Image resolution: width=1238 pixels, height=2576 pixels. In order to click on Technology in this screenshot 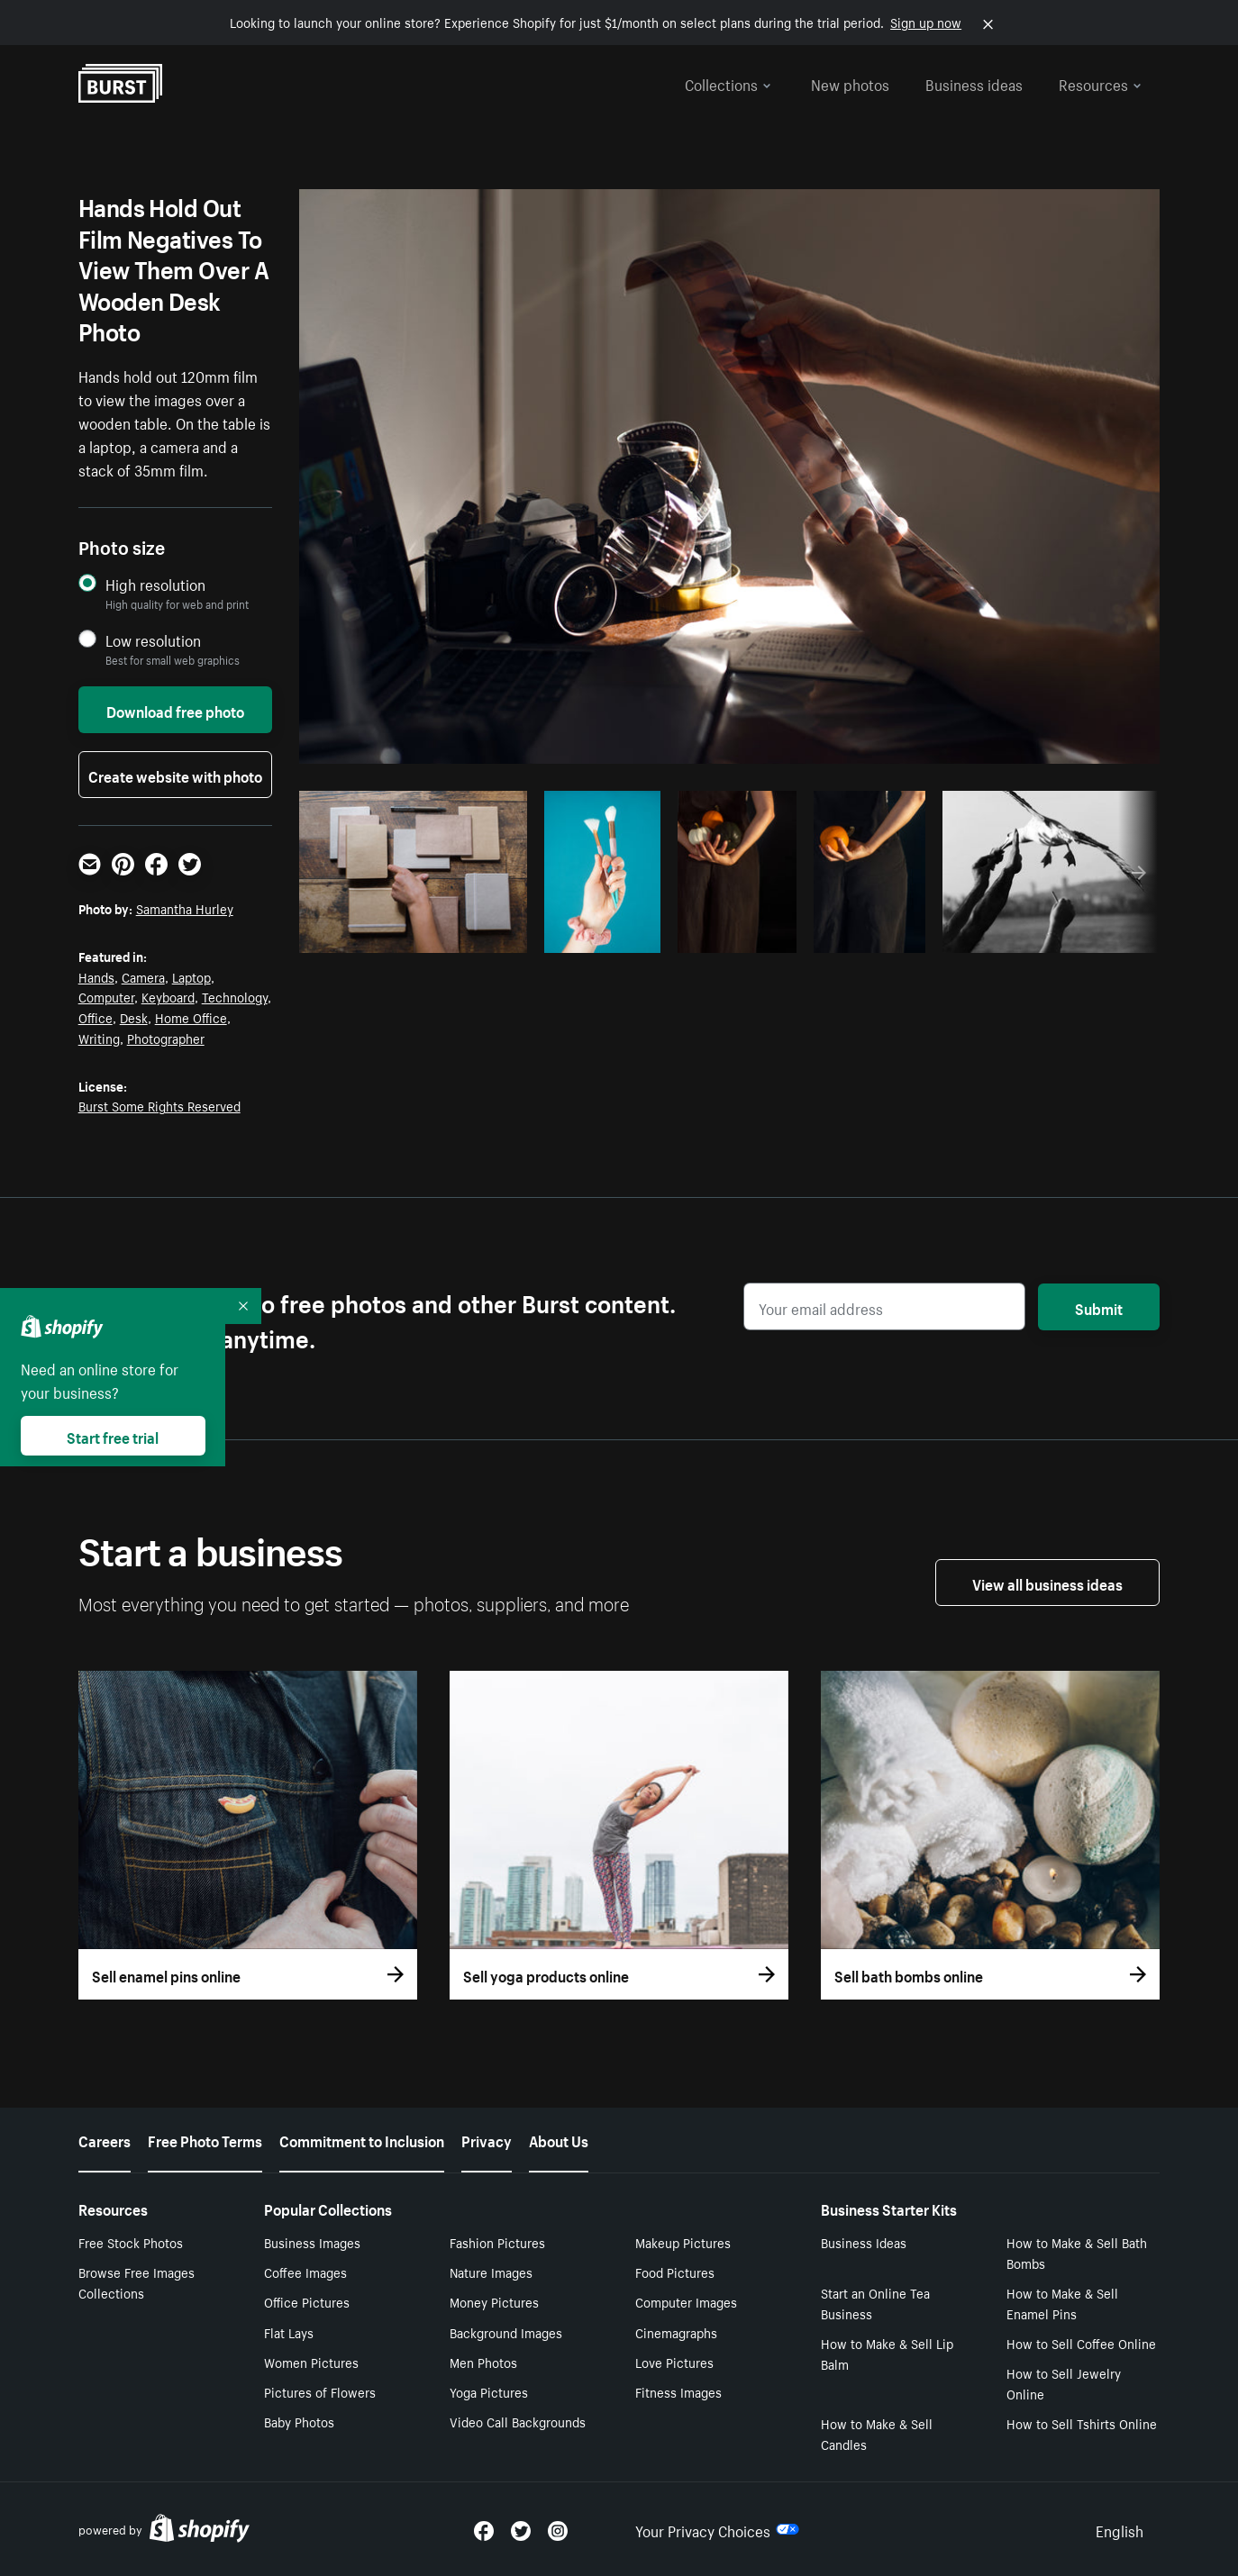, I will do `click(235, 996)`.